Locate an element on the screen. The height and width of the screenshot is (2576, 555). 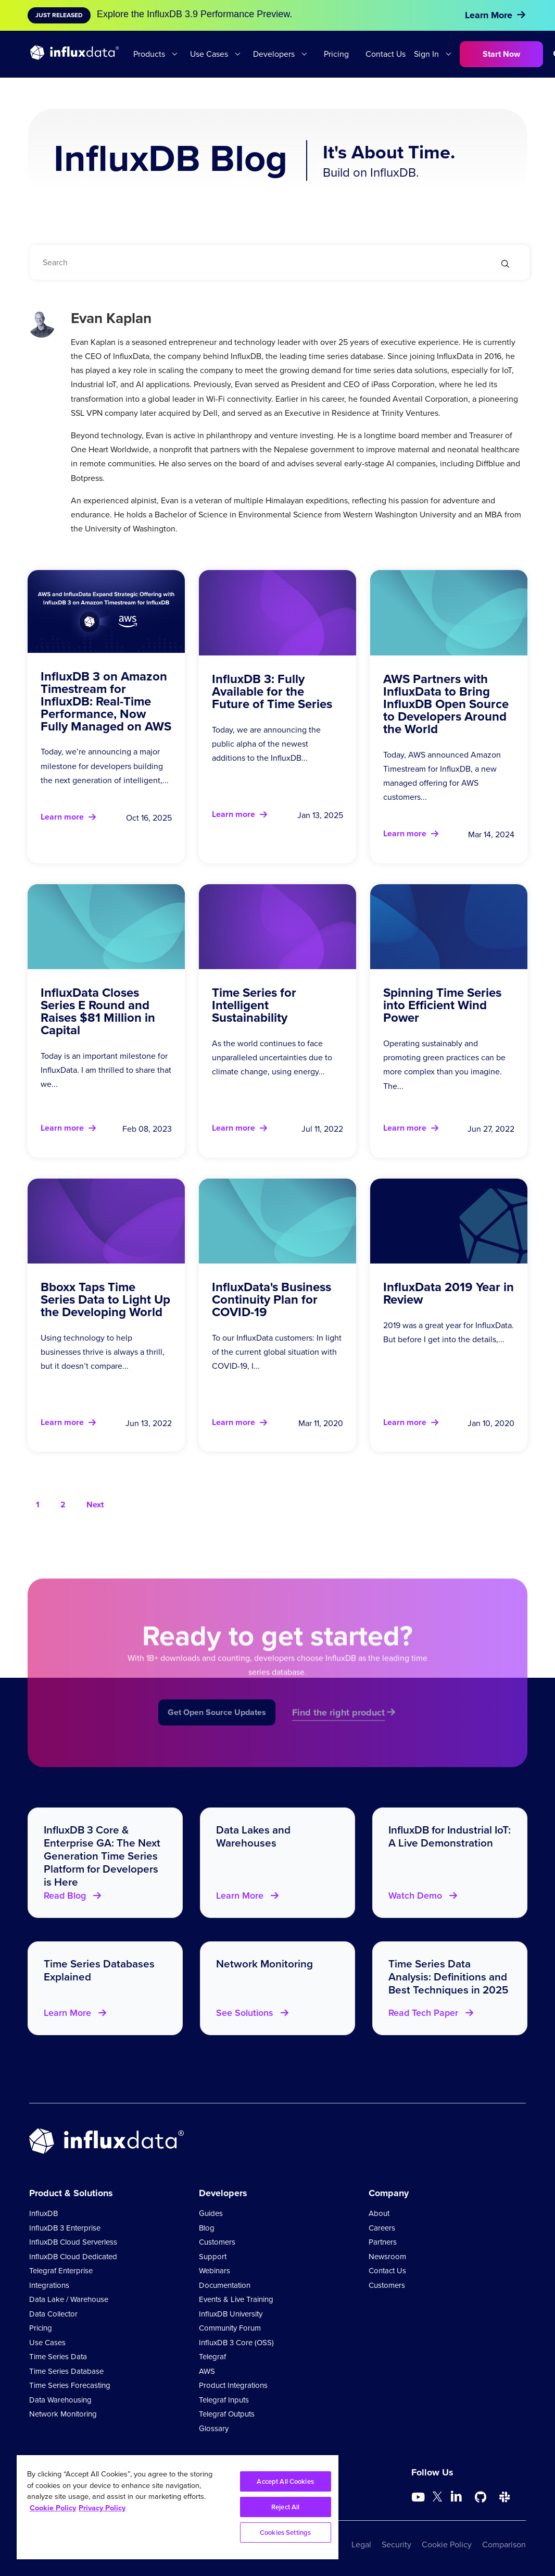
Guides is located at coordinates (211, 2213).